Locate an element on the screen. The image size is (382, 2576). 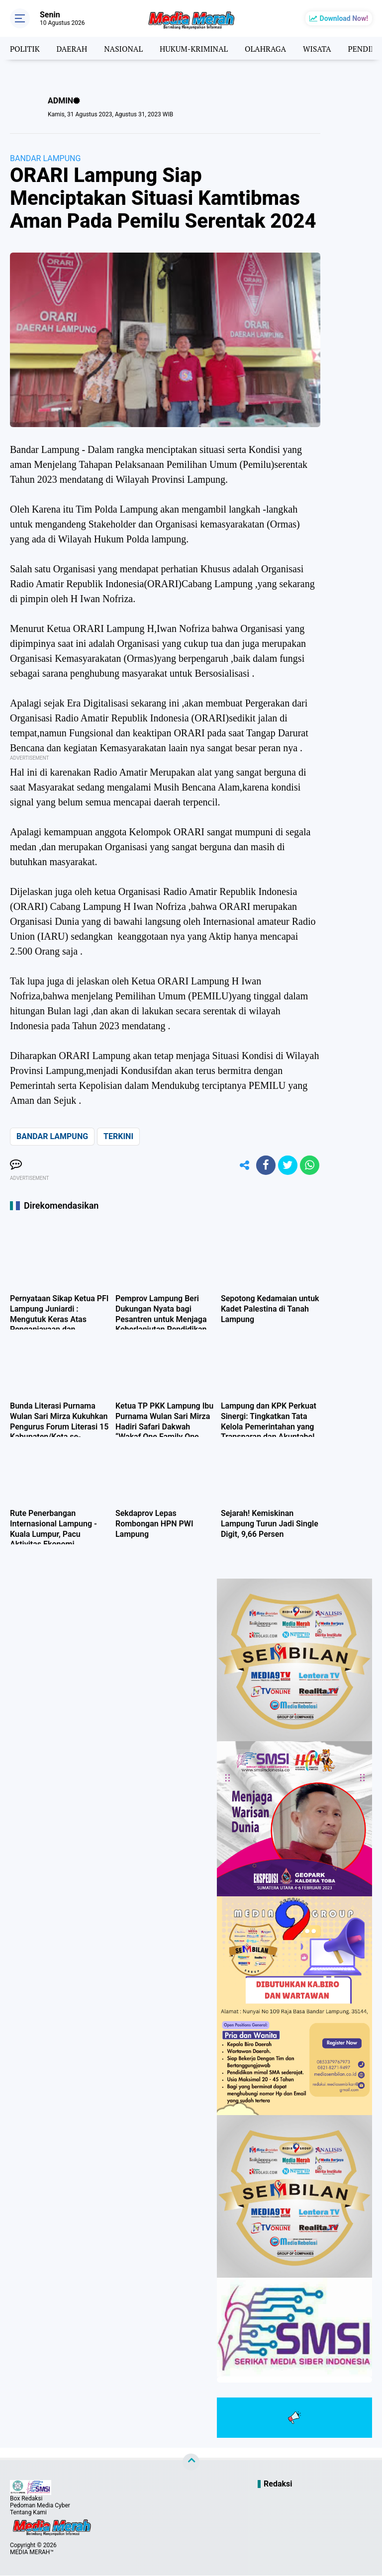
[share-whatsapp] is located at coordinates (309, 1165).